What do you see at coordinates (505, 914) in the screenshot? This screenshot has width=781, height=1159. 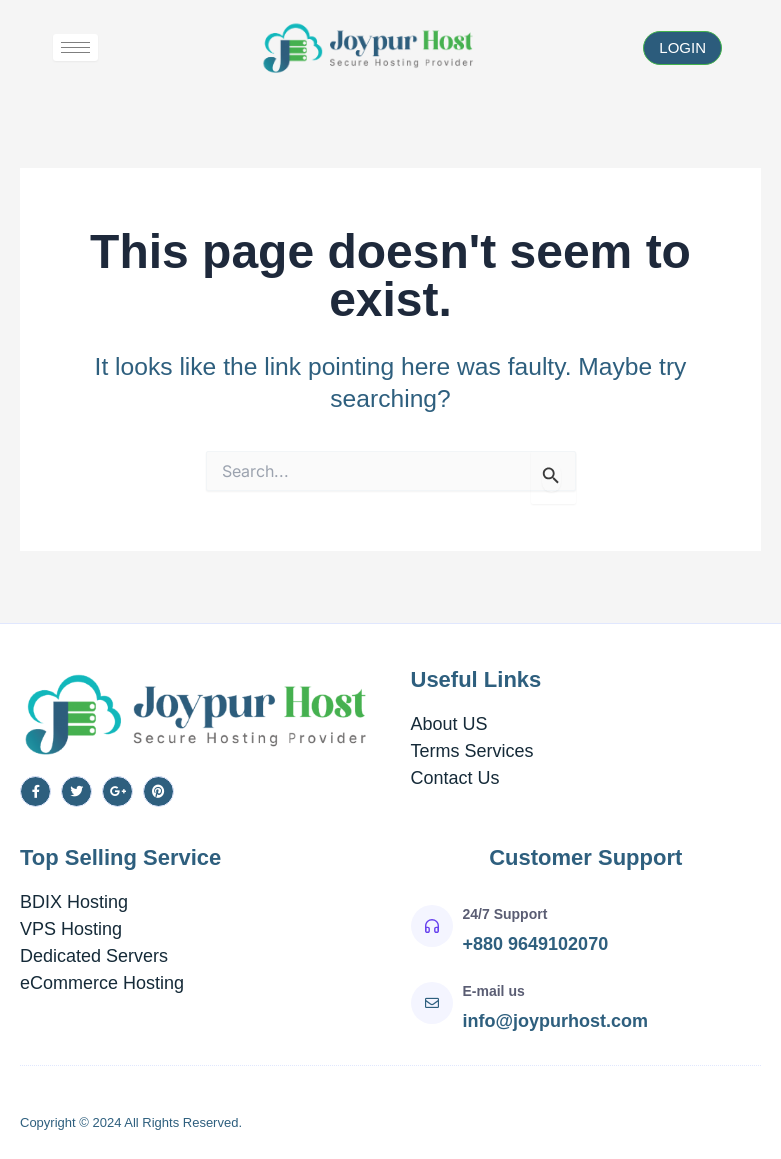 I see `24/7 Support` at bounding box center [505, 914].